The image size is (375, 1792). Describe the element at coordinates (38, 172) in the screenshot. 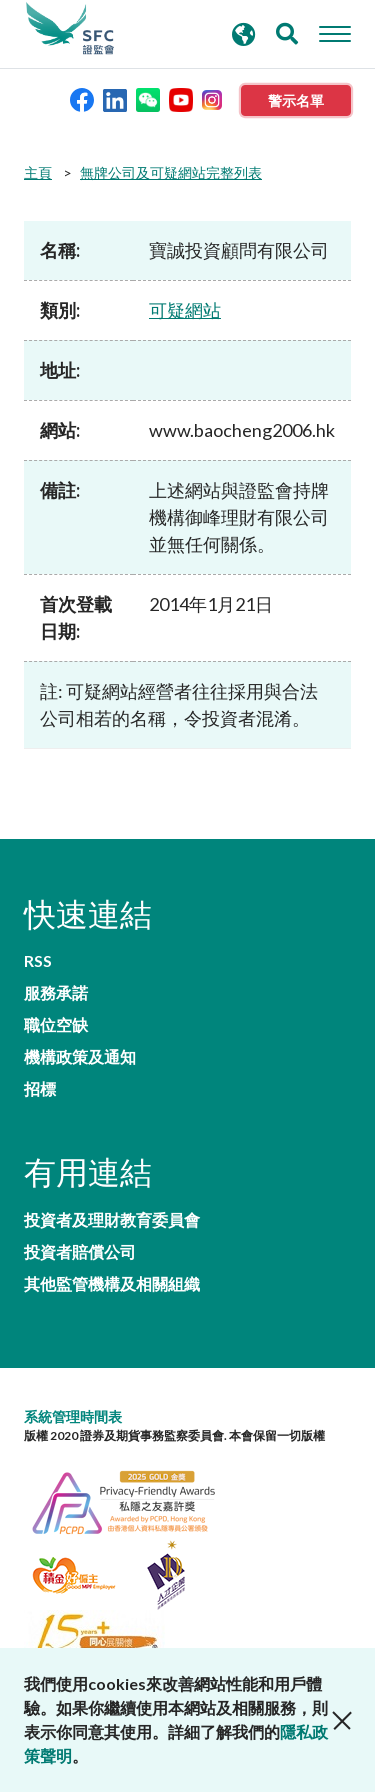

I see `主頁` at that location.